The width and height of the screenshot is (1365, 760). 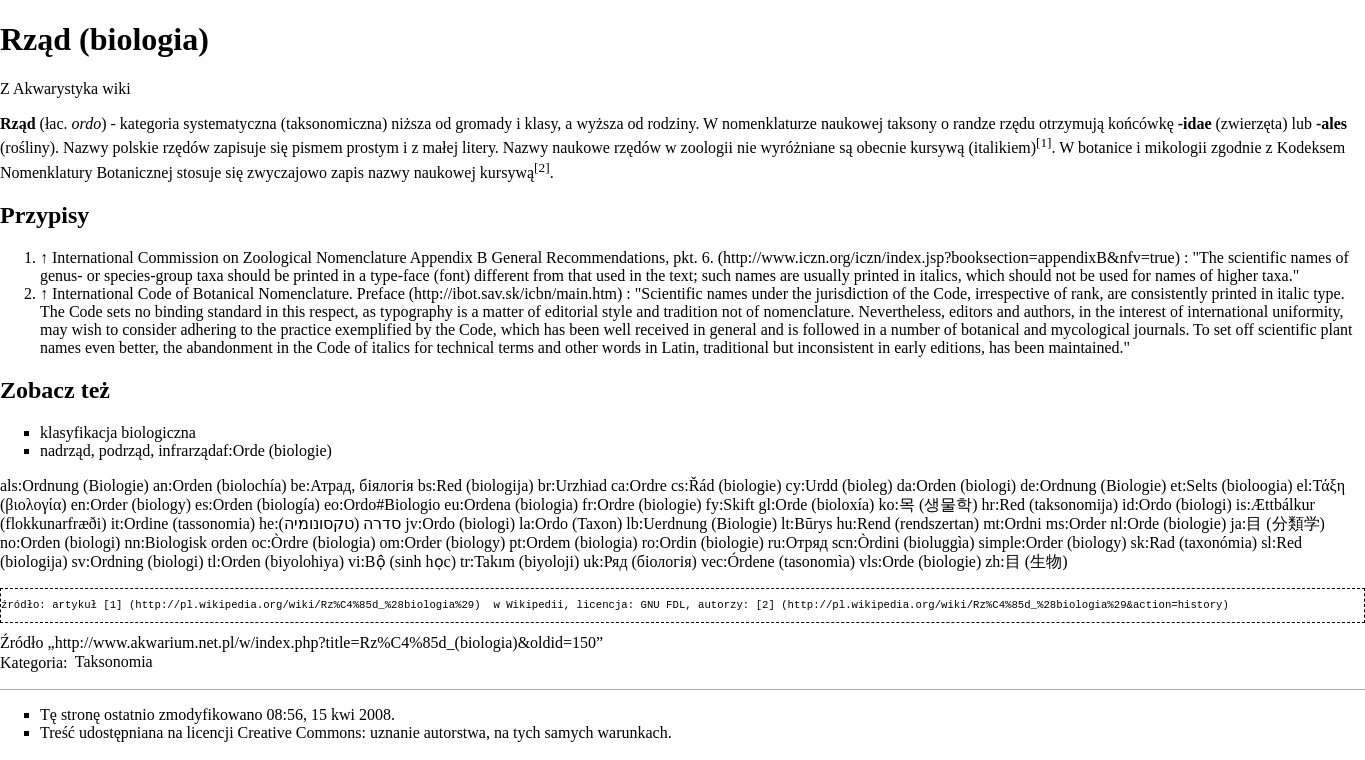 What do you see at coordinates (570, 523) in the screenshot?
I see `la:Ordo (Taxon)` at bounding box center [570, 523].